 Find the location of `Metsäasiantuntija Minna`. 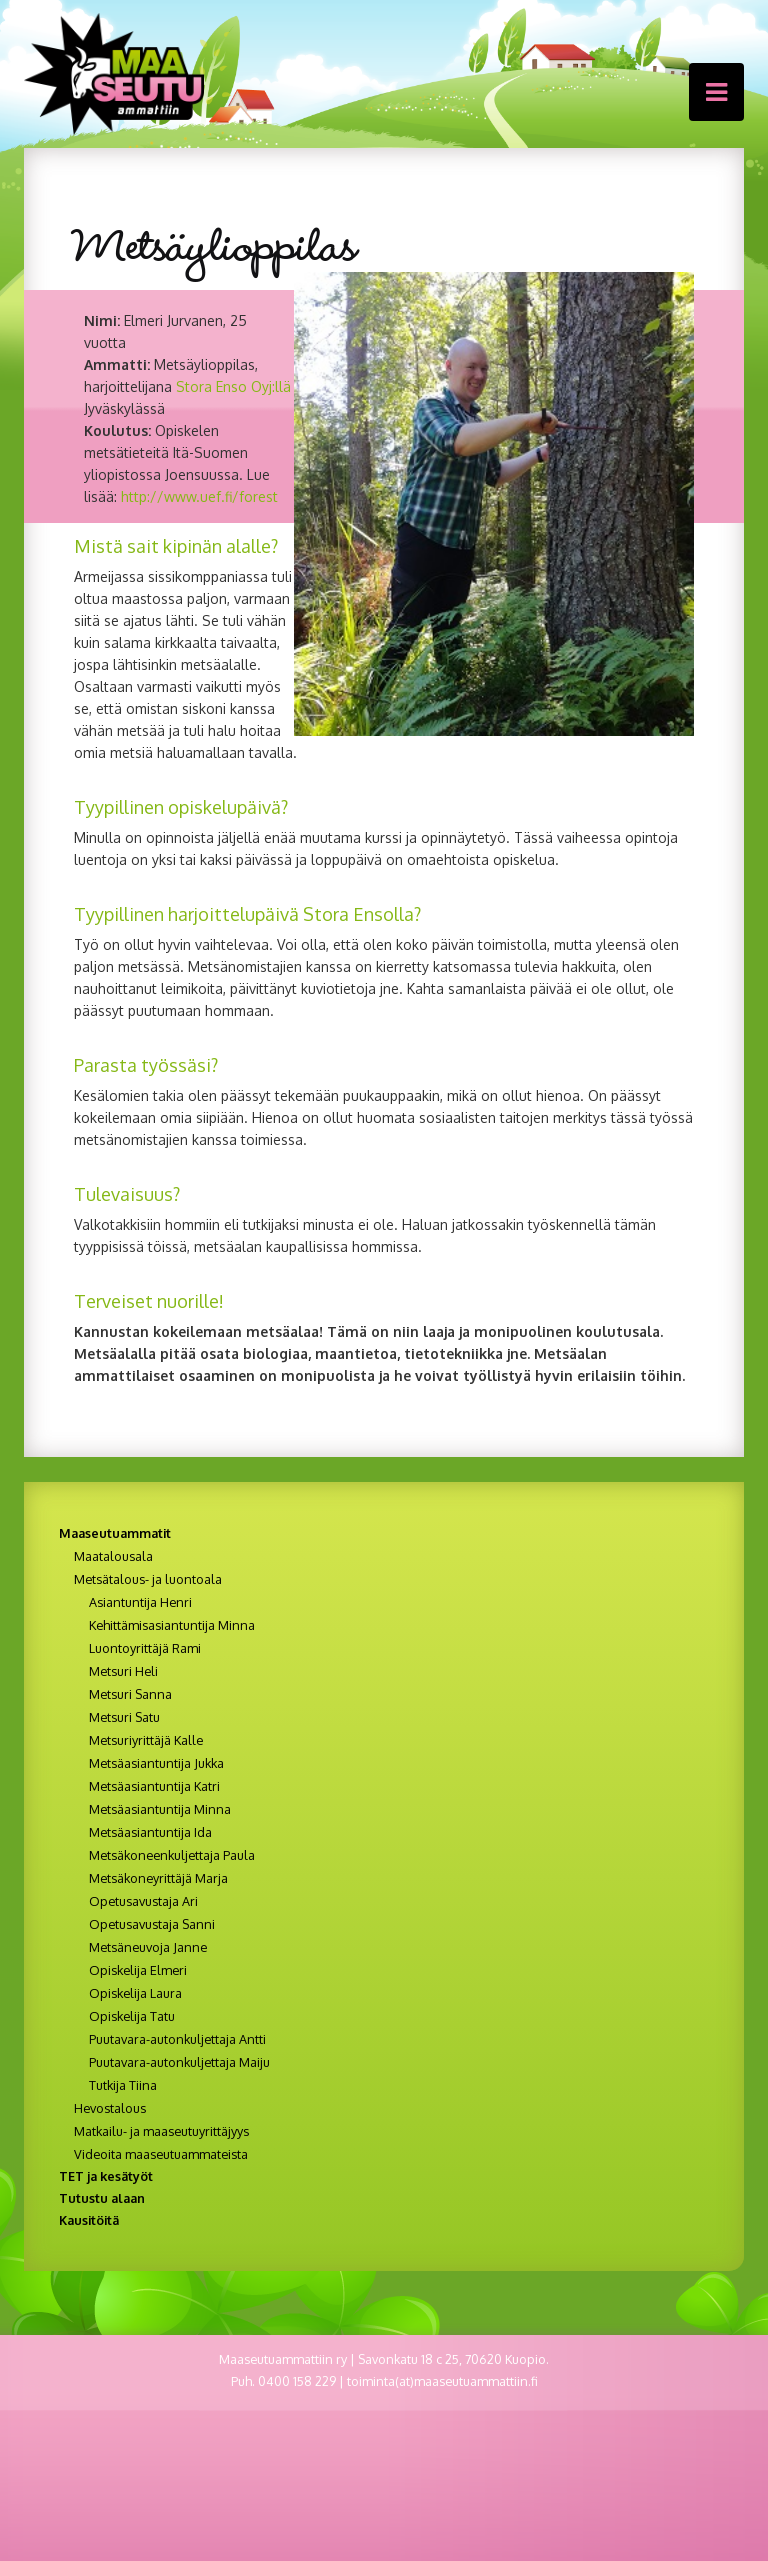

Metsäasiantuntija Minna is located at coordinates (160, 1809).